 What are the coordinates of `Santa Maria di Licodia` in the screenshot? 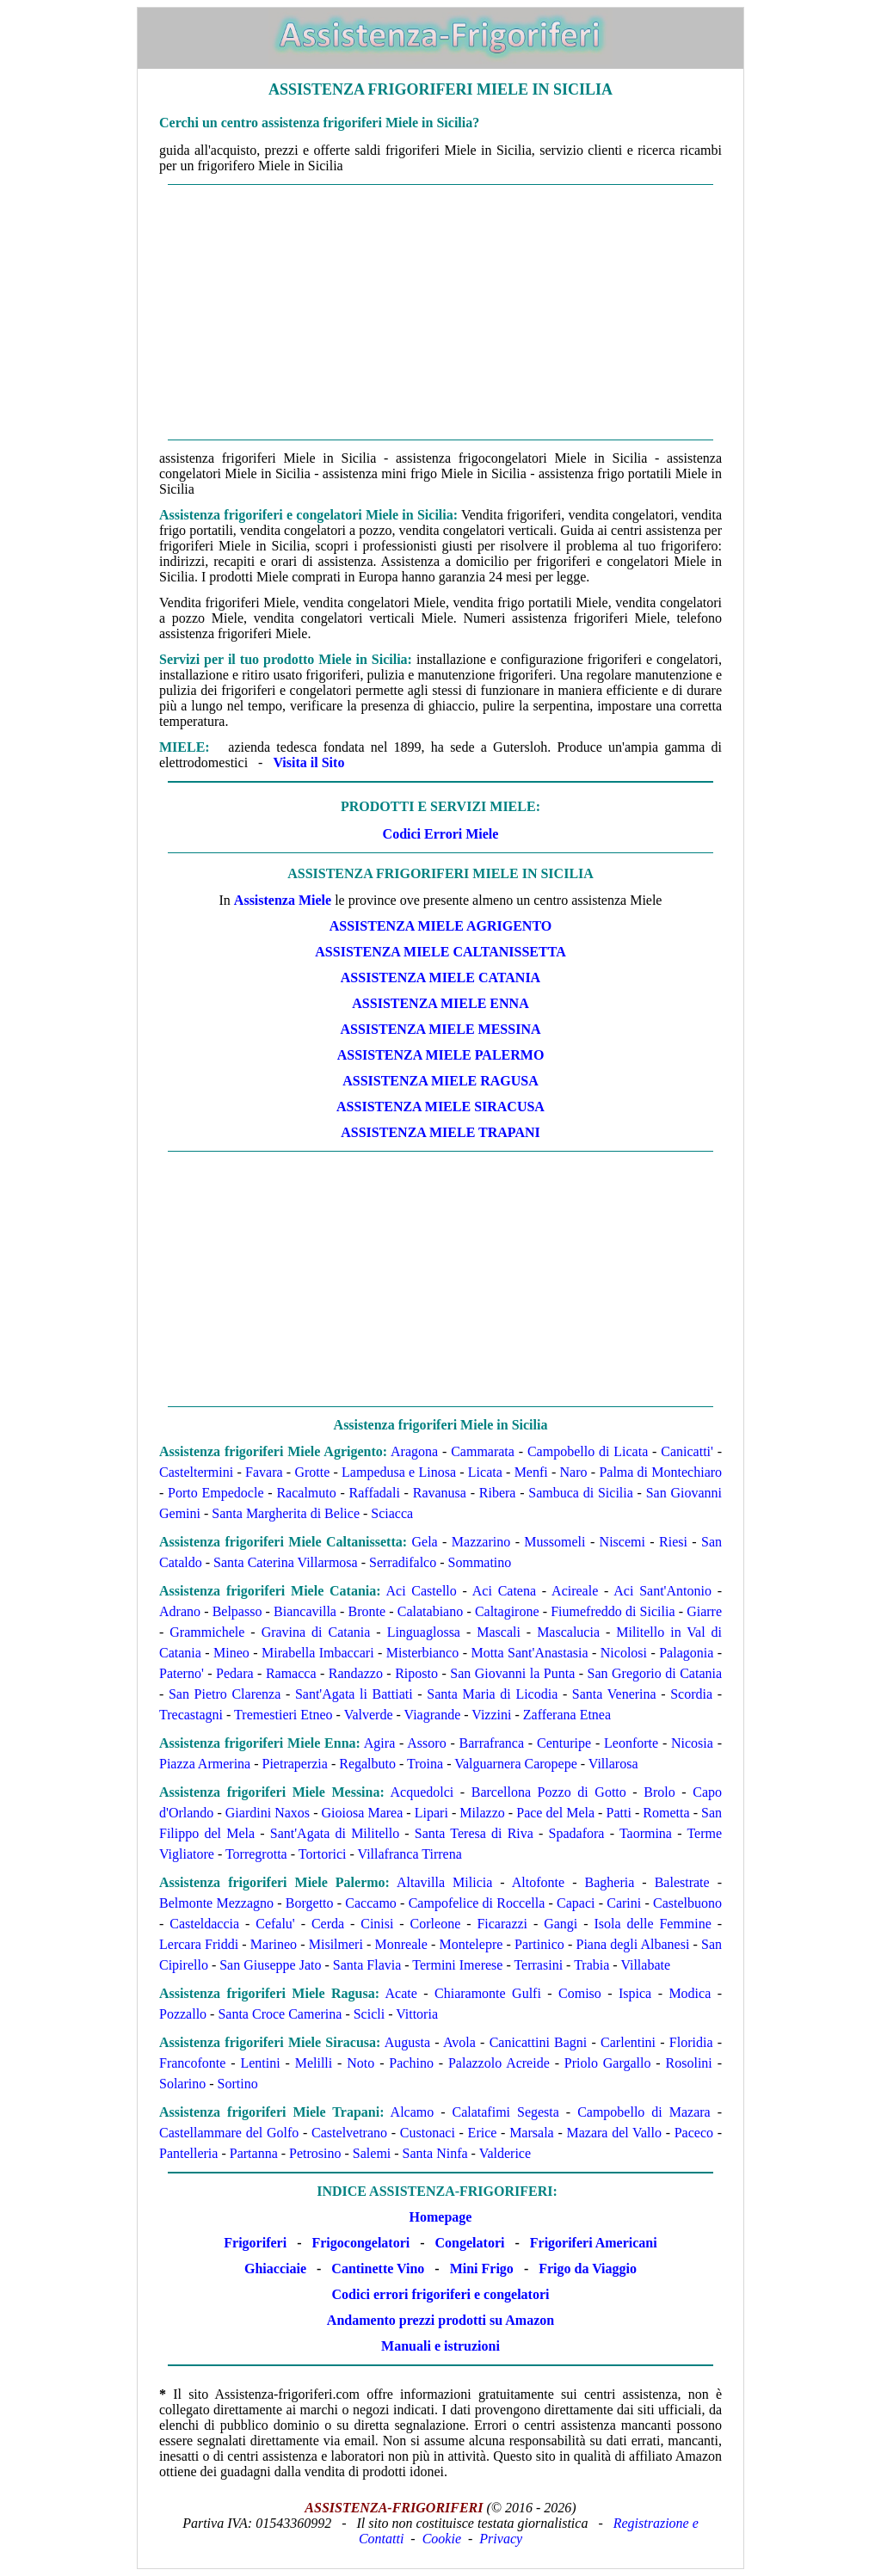 It's located at (492, 1694).